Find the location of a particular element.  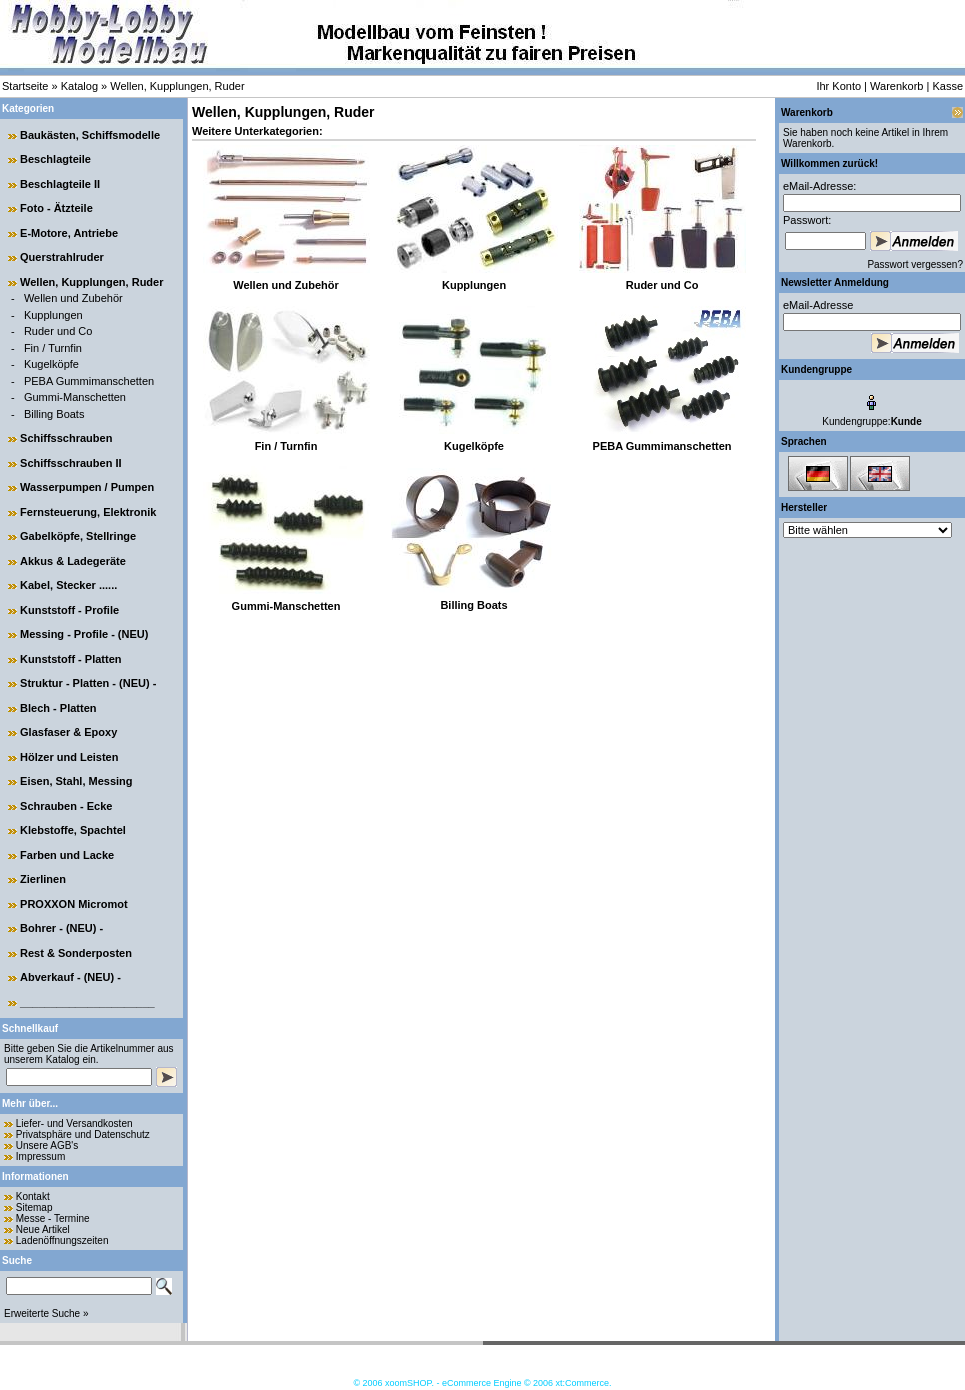

Akkus & Ladegeräte is located at coordinates (73, 561).